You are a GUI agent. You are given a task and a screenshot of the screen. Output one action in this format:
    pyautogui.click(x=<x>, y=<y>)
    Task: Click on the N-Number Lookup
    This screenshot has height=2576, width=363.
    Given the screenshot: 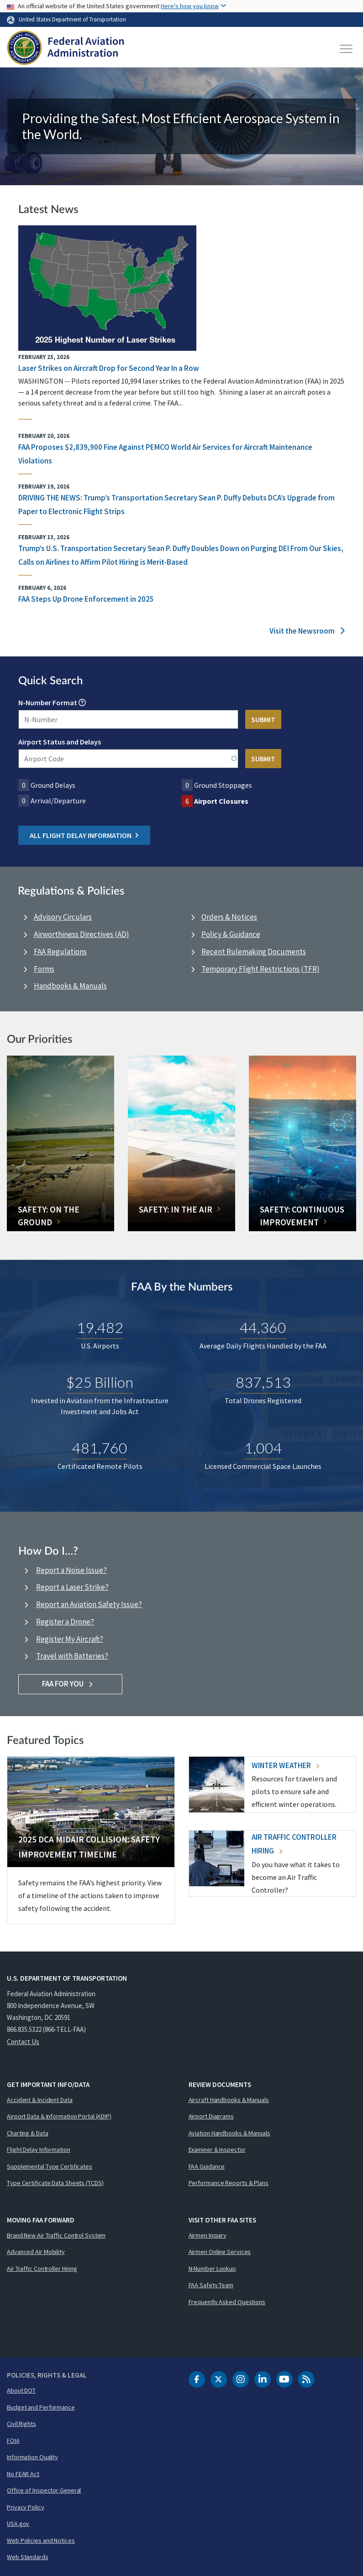 What is the action you would take?
    pyautogui.click(x=213, y=2268)
    